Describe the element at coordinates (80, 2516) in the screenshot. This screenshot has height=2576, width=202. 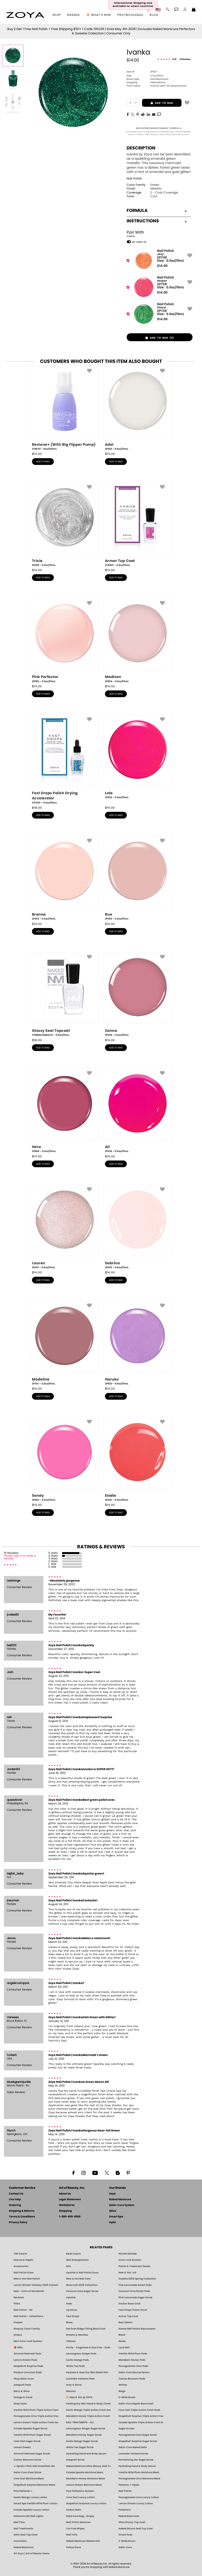
I see `Gelie Cure Bag - Empty` at that location.